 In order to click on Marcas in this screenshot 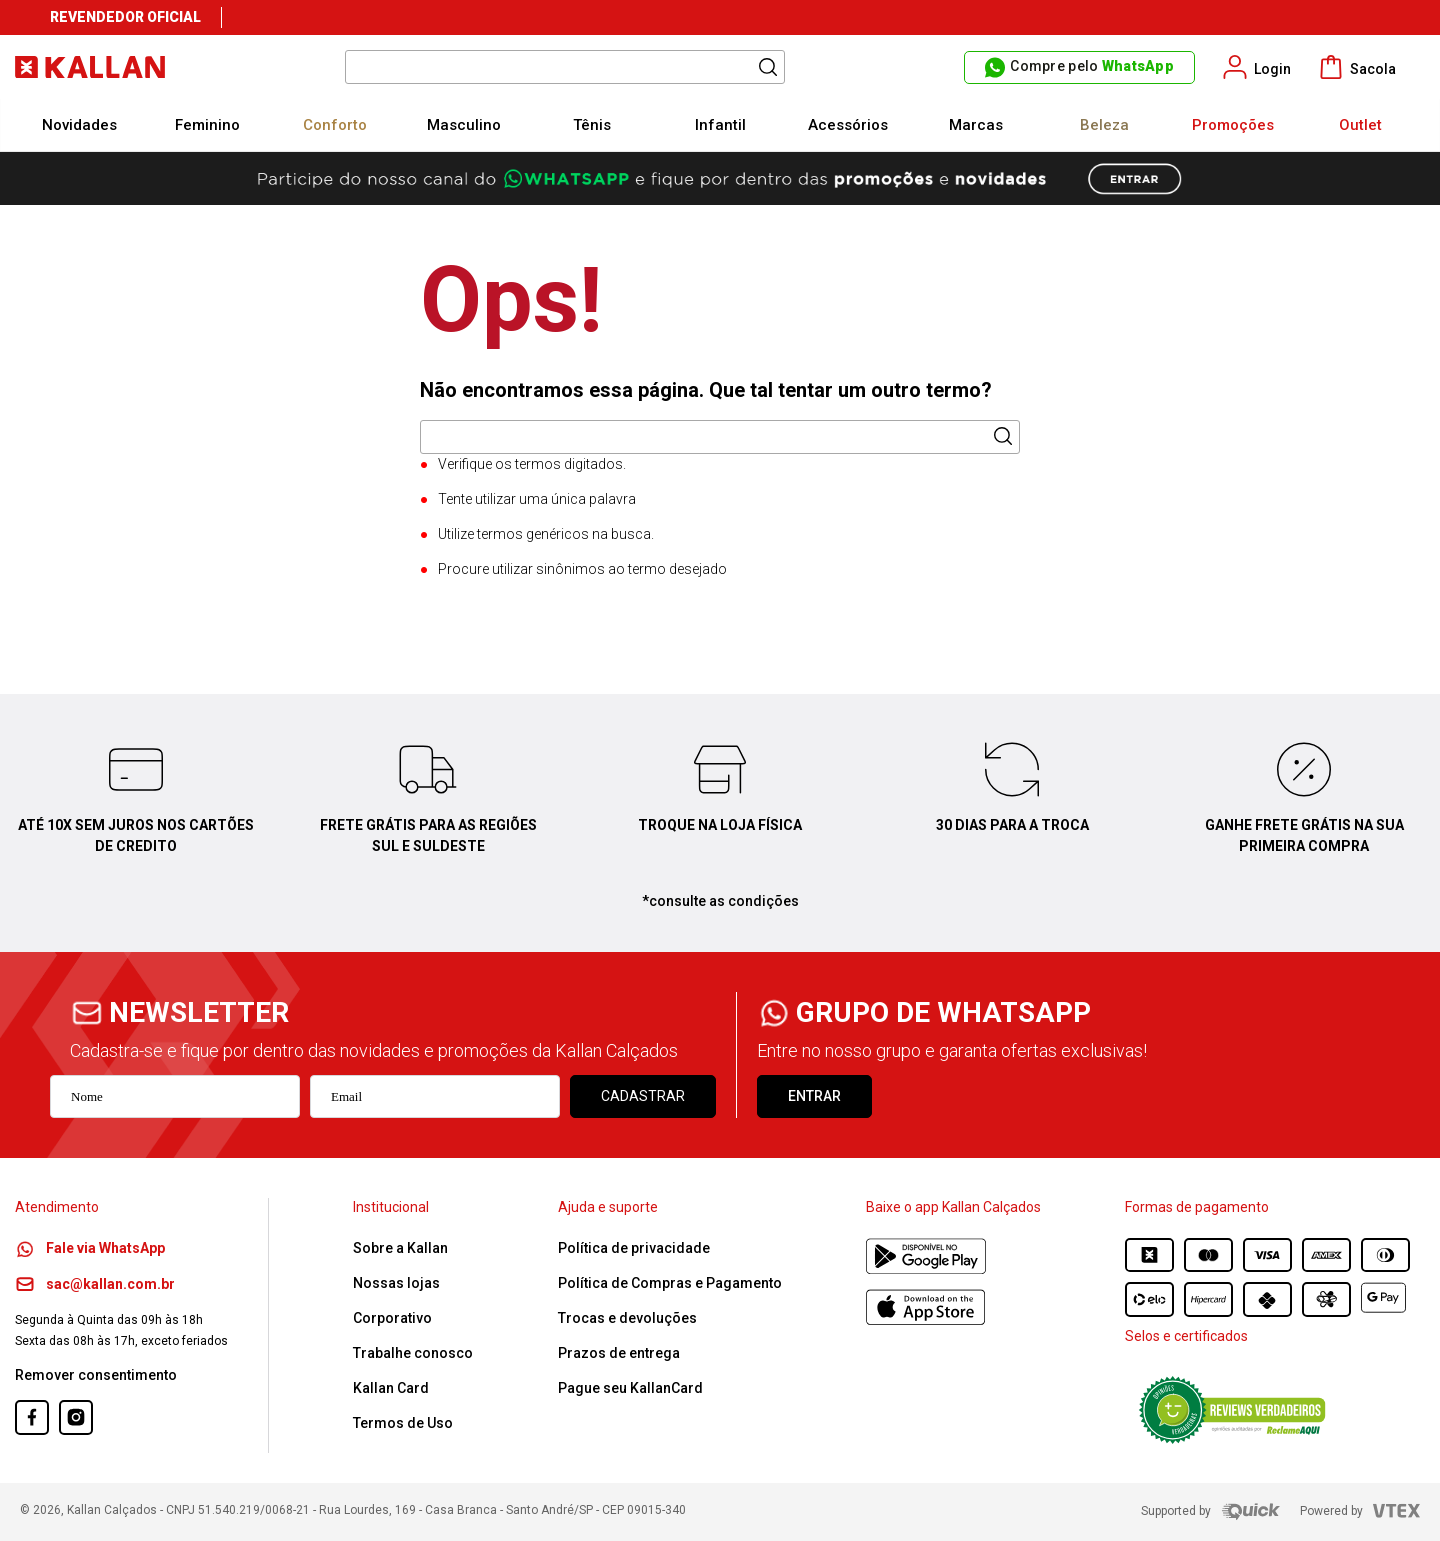, I will do `click(976, 125)`.